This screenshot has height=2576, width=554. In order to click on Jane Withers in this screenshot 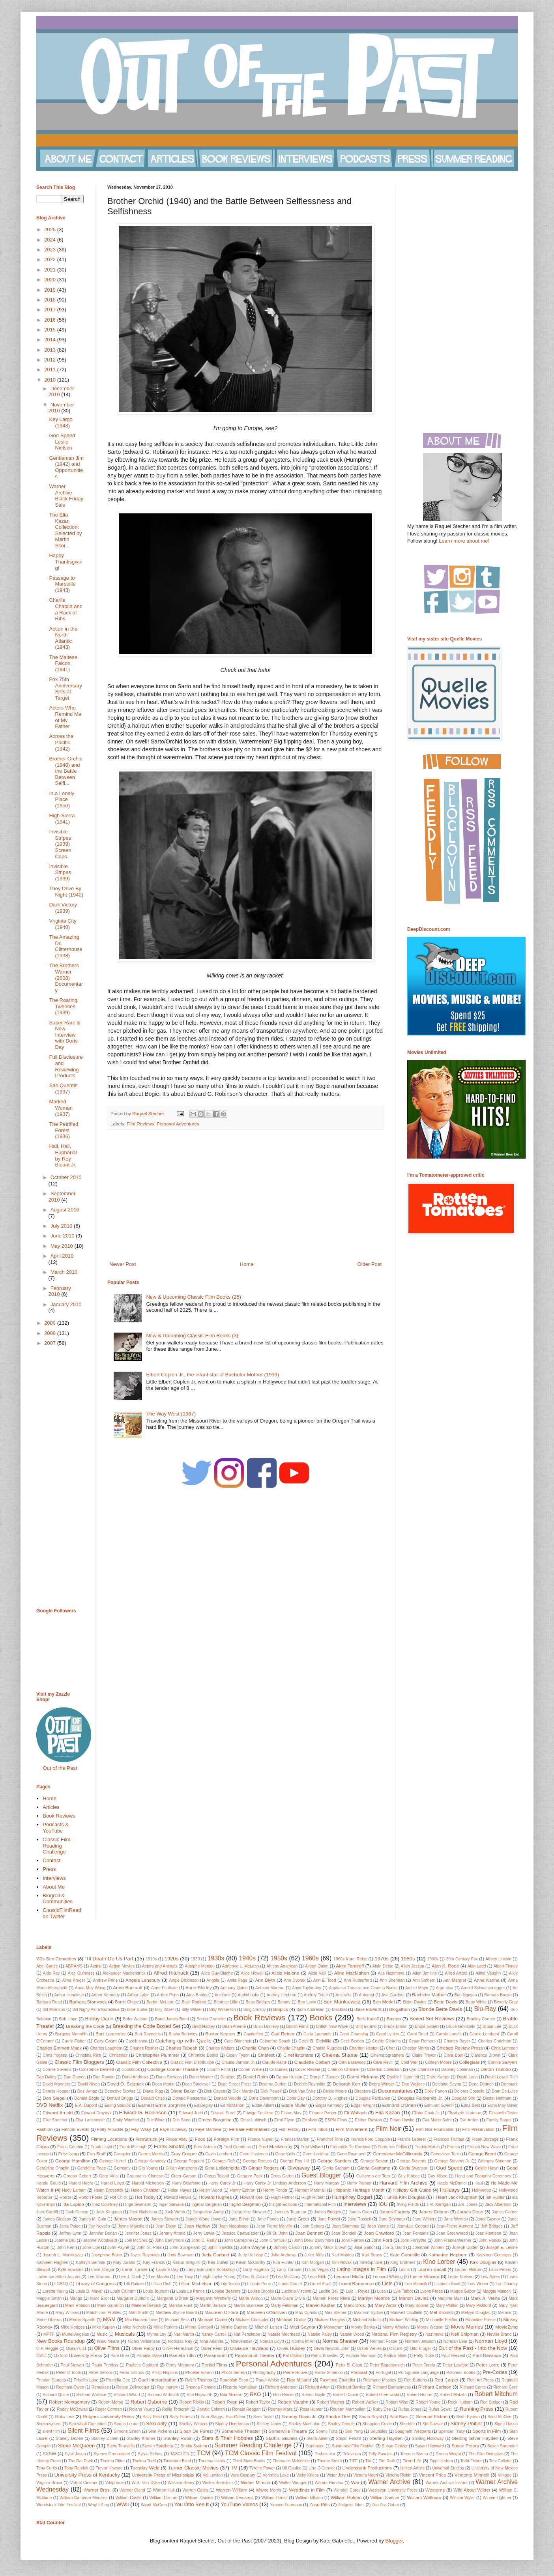, I will do `click(424, 2219)`.